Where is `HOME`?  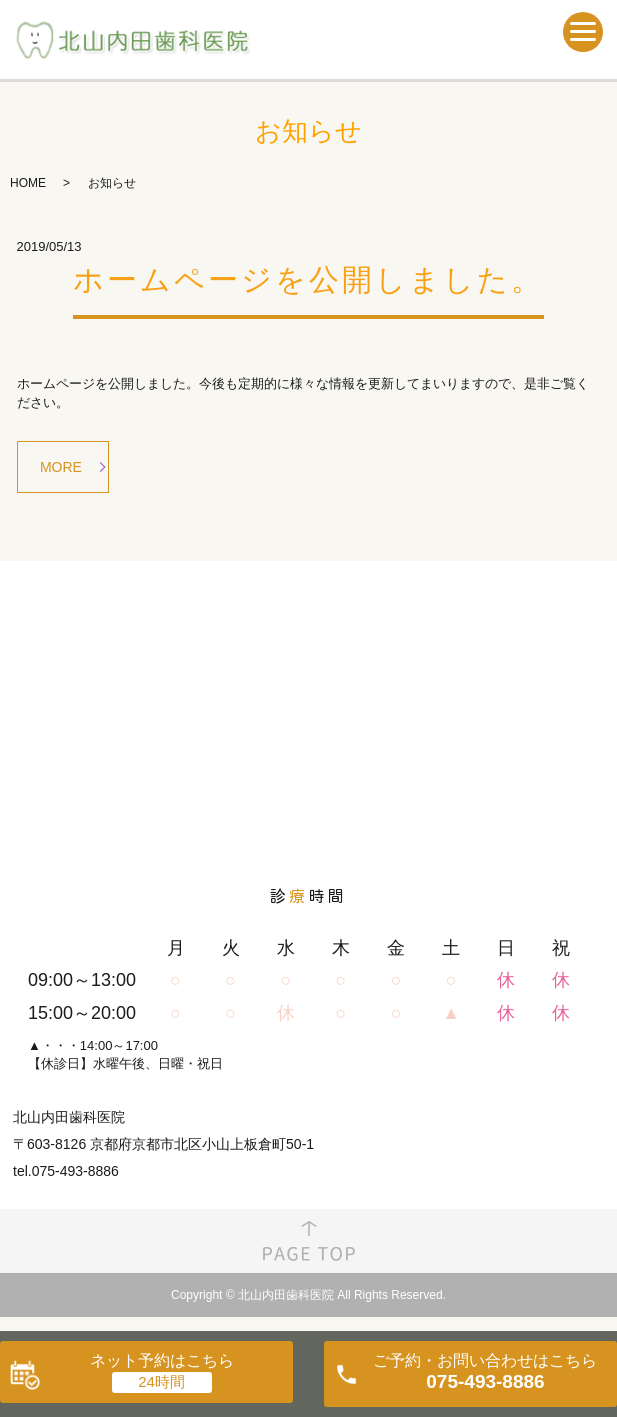
HOME is located at coordinates (28, 183).